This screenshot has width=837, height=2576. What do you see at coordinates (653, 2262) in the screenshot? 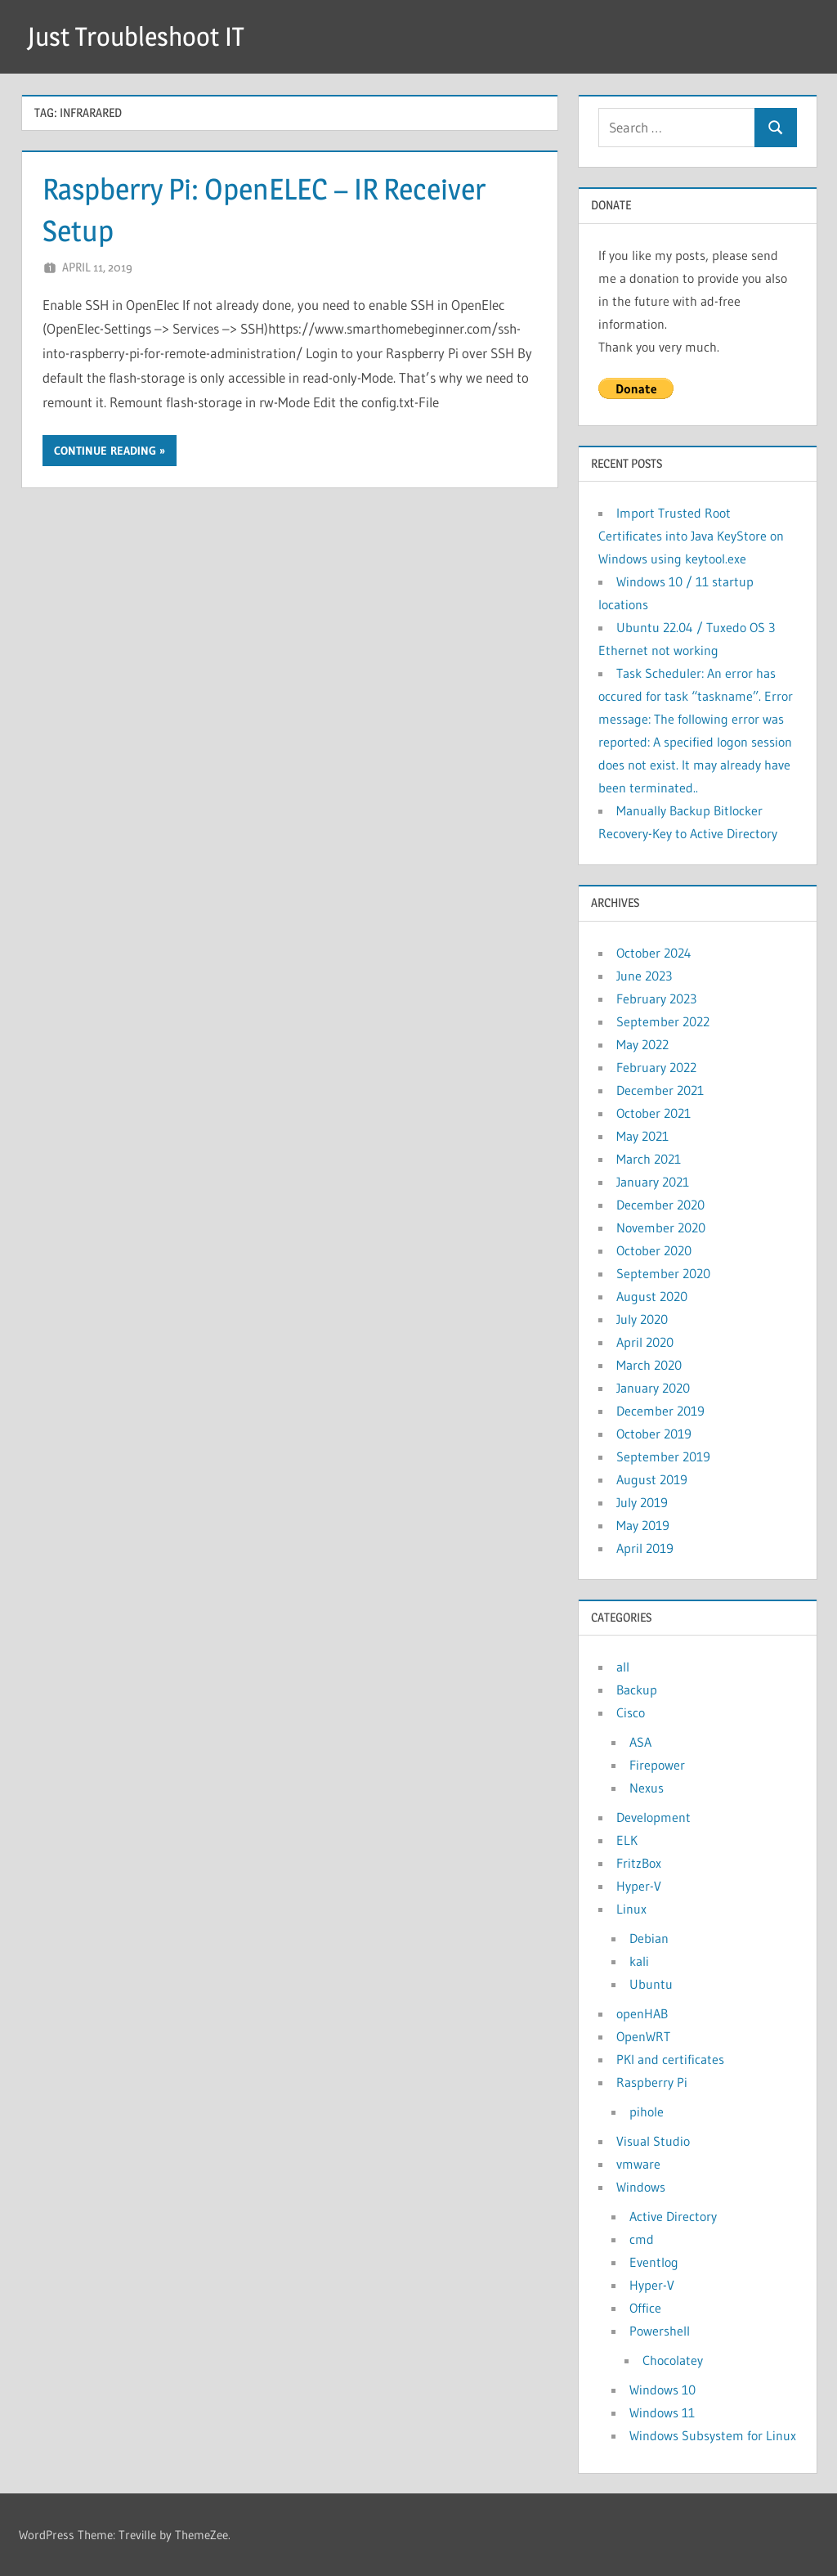
I see `Eventlog` at bounding box center [653, 2262].